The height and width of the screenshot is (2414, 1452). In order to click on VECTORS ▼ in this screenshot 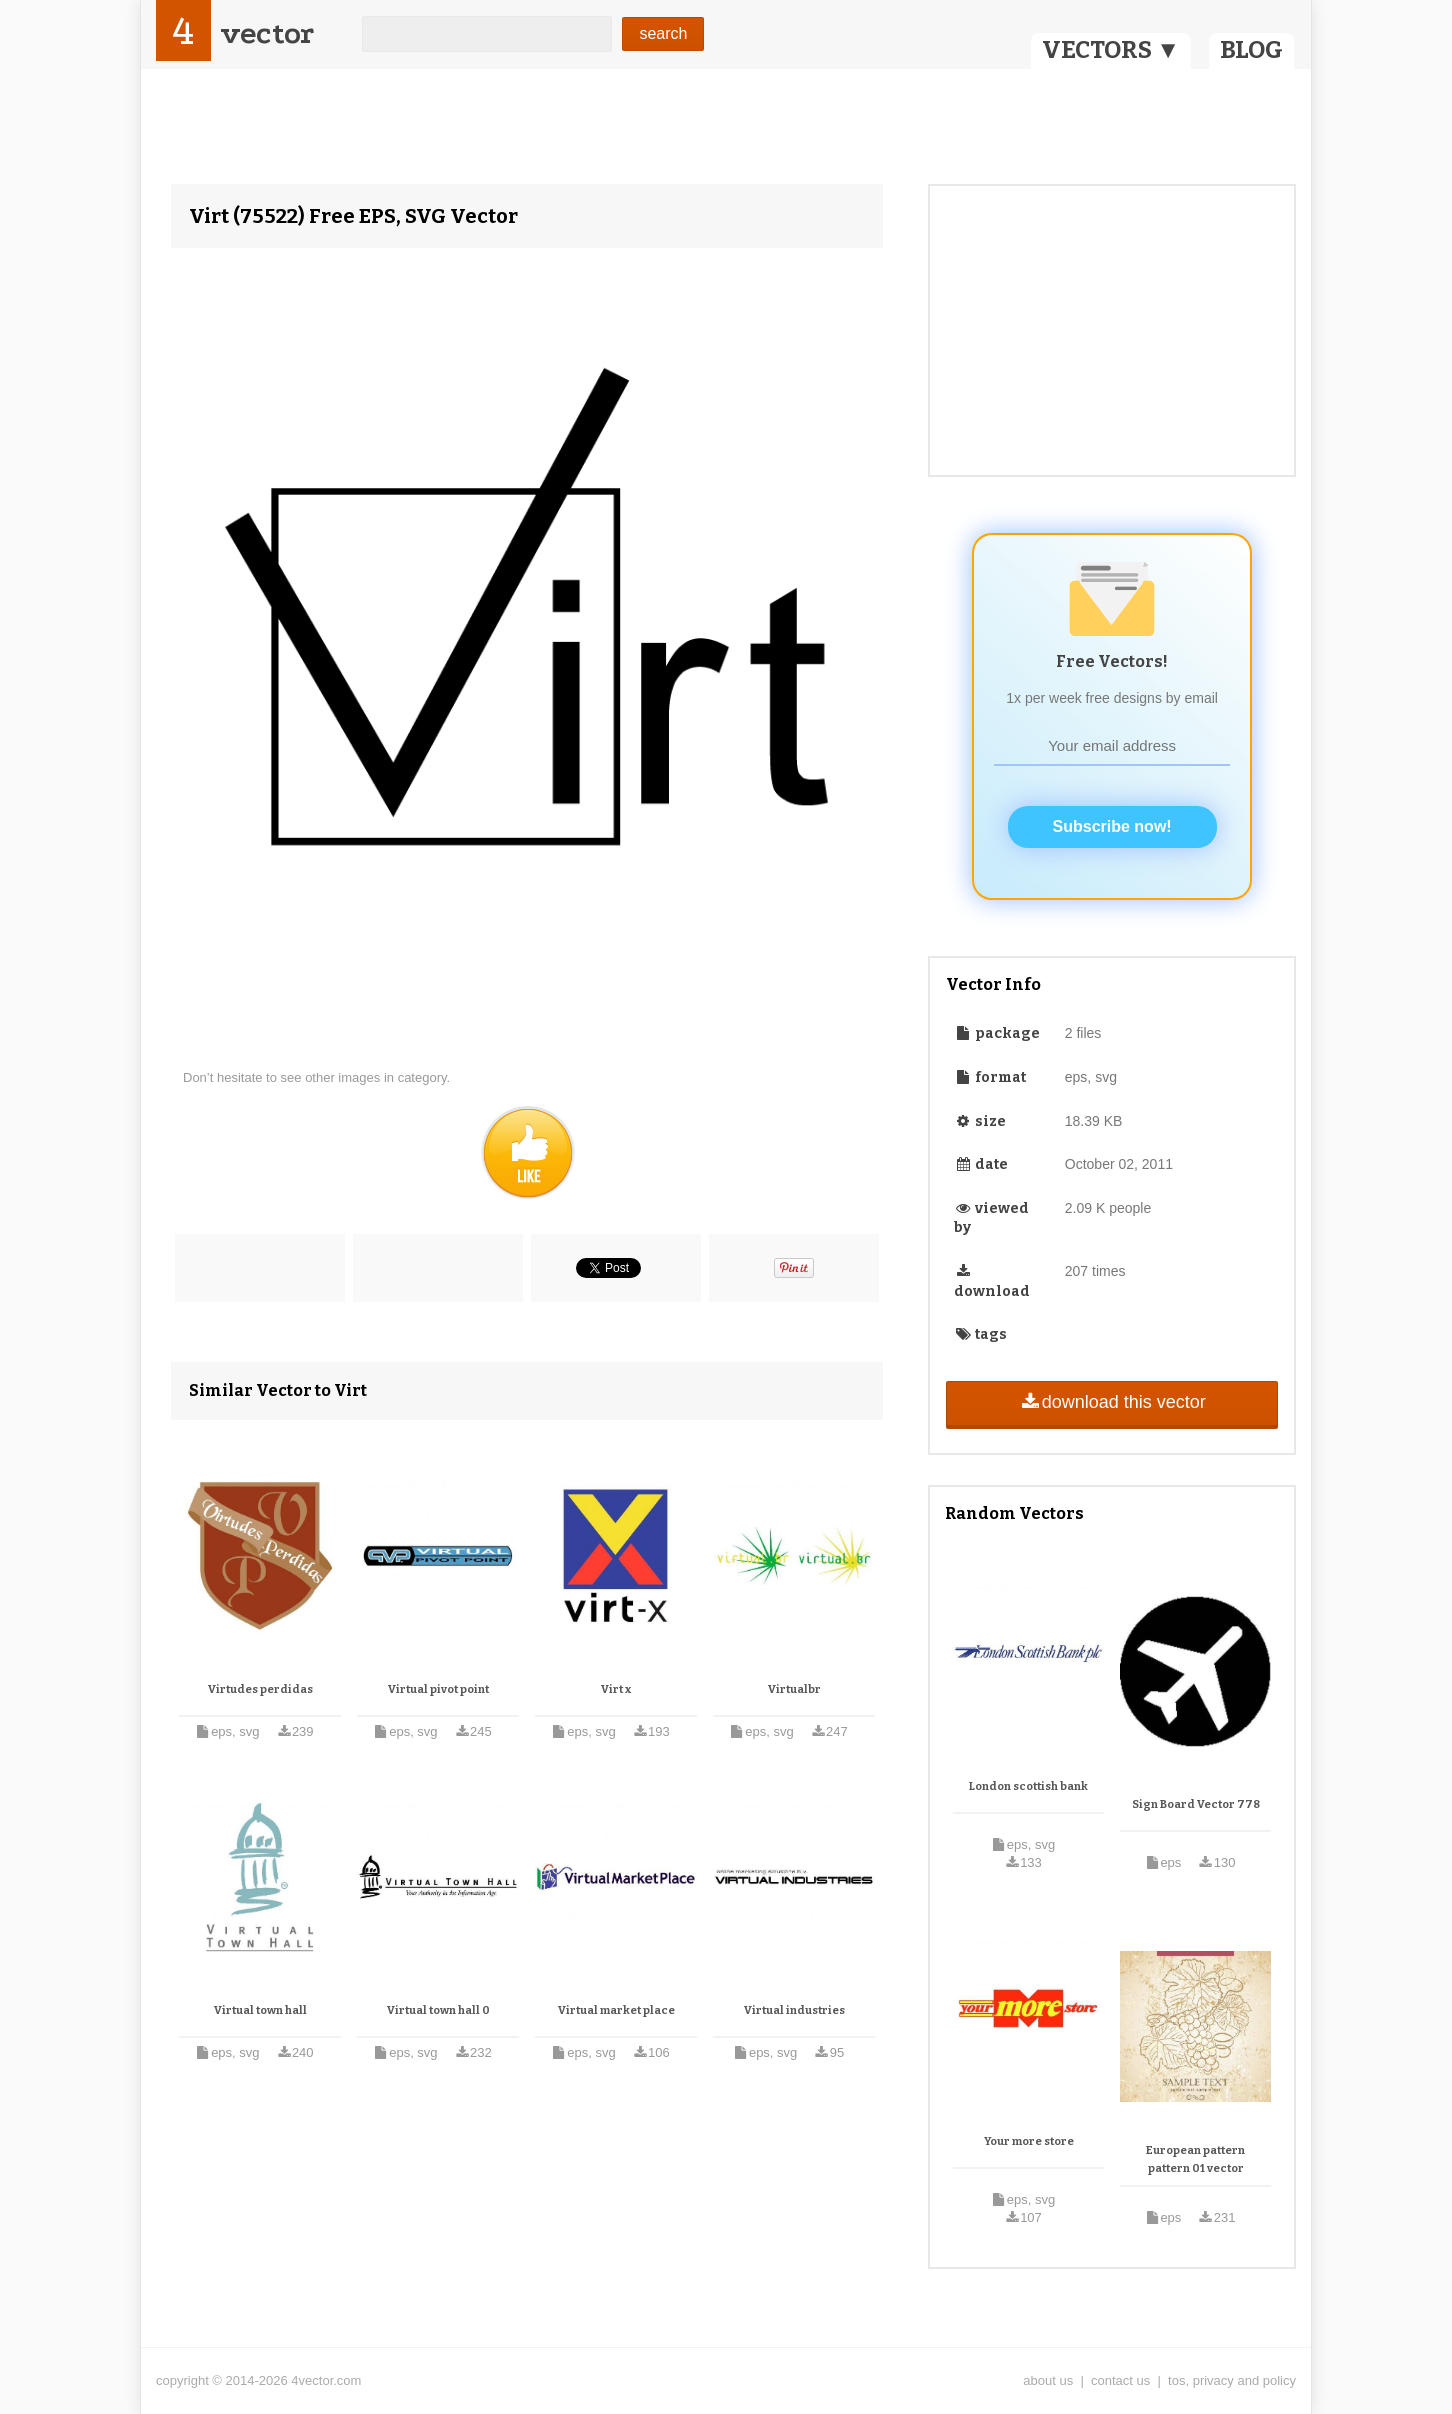, I will do `click(1111, 50)`.